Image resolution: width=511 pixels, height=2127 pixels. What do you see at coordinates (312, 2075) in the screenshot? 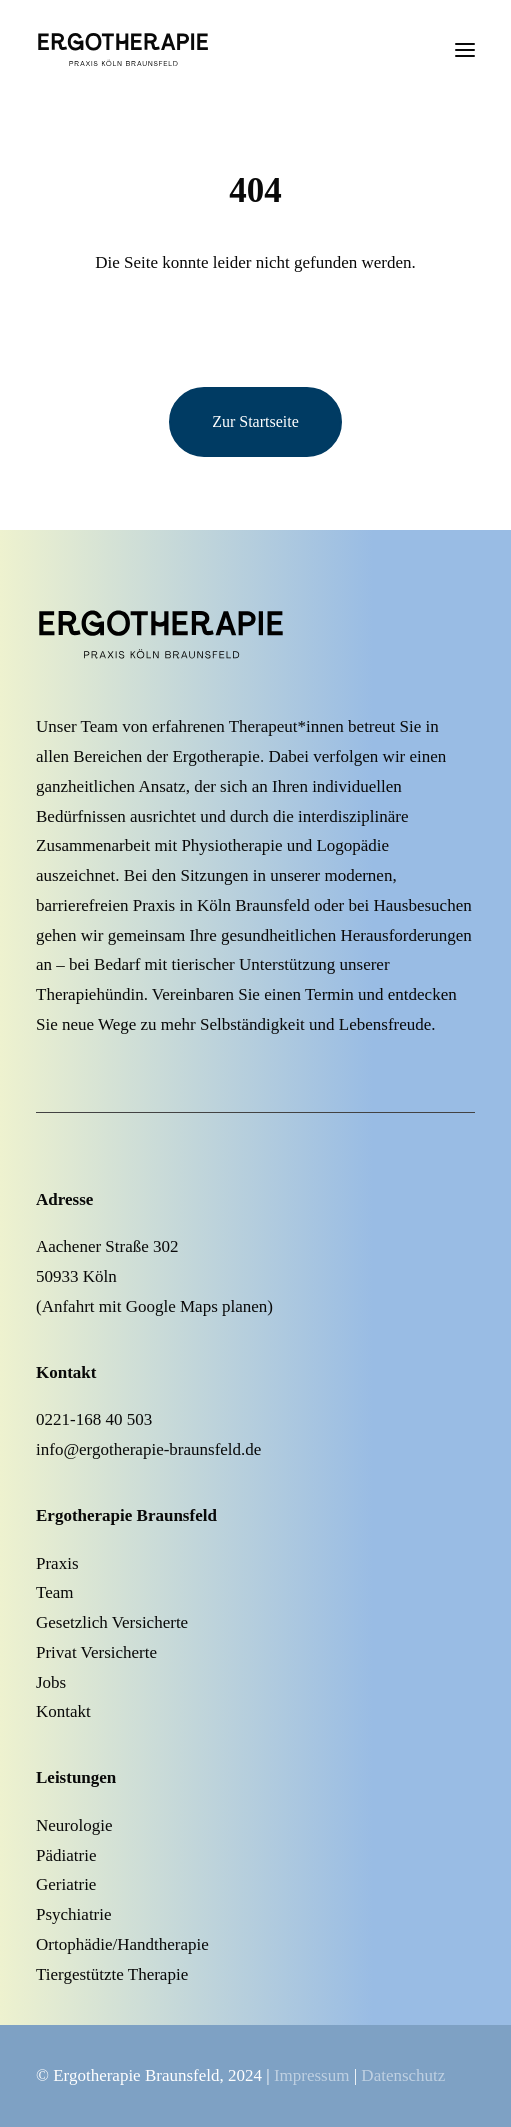
I see `Impressum` at bounding box center [312, 2075].